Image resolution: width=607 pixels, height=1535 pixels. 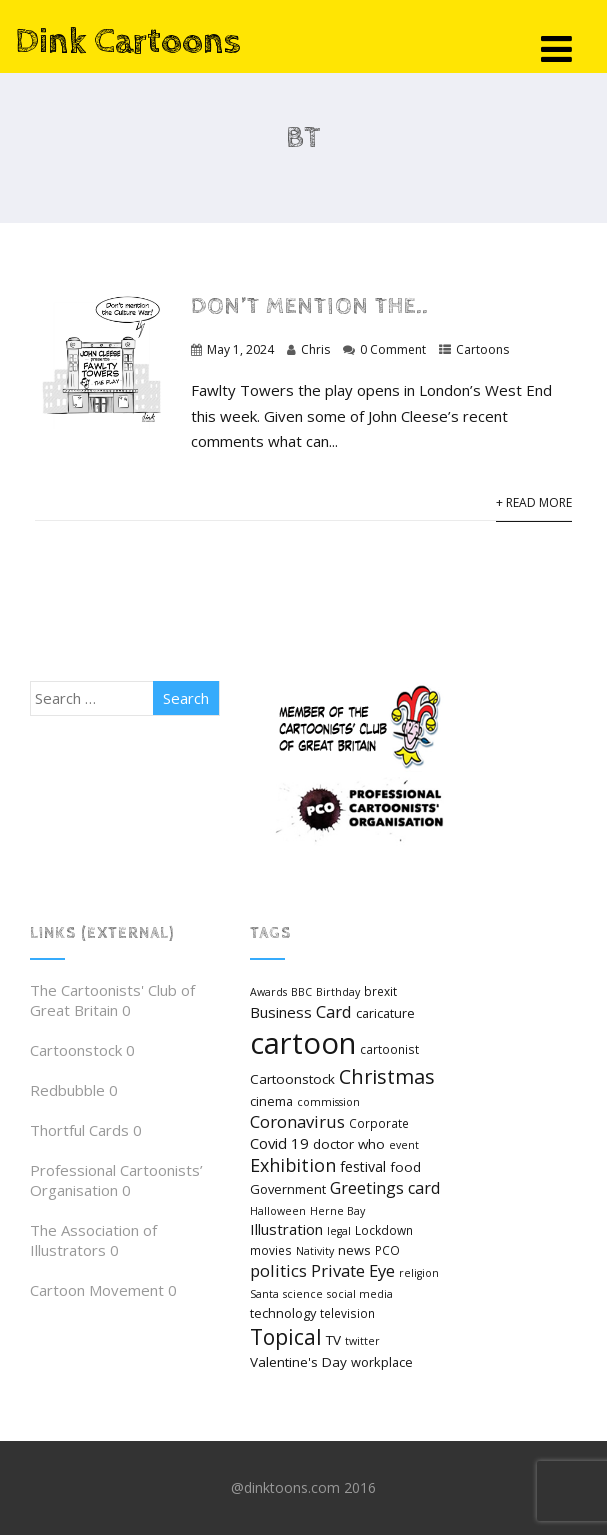 I want to click on social media [social media (4 items)], so click(x=360, y=1294).